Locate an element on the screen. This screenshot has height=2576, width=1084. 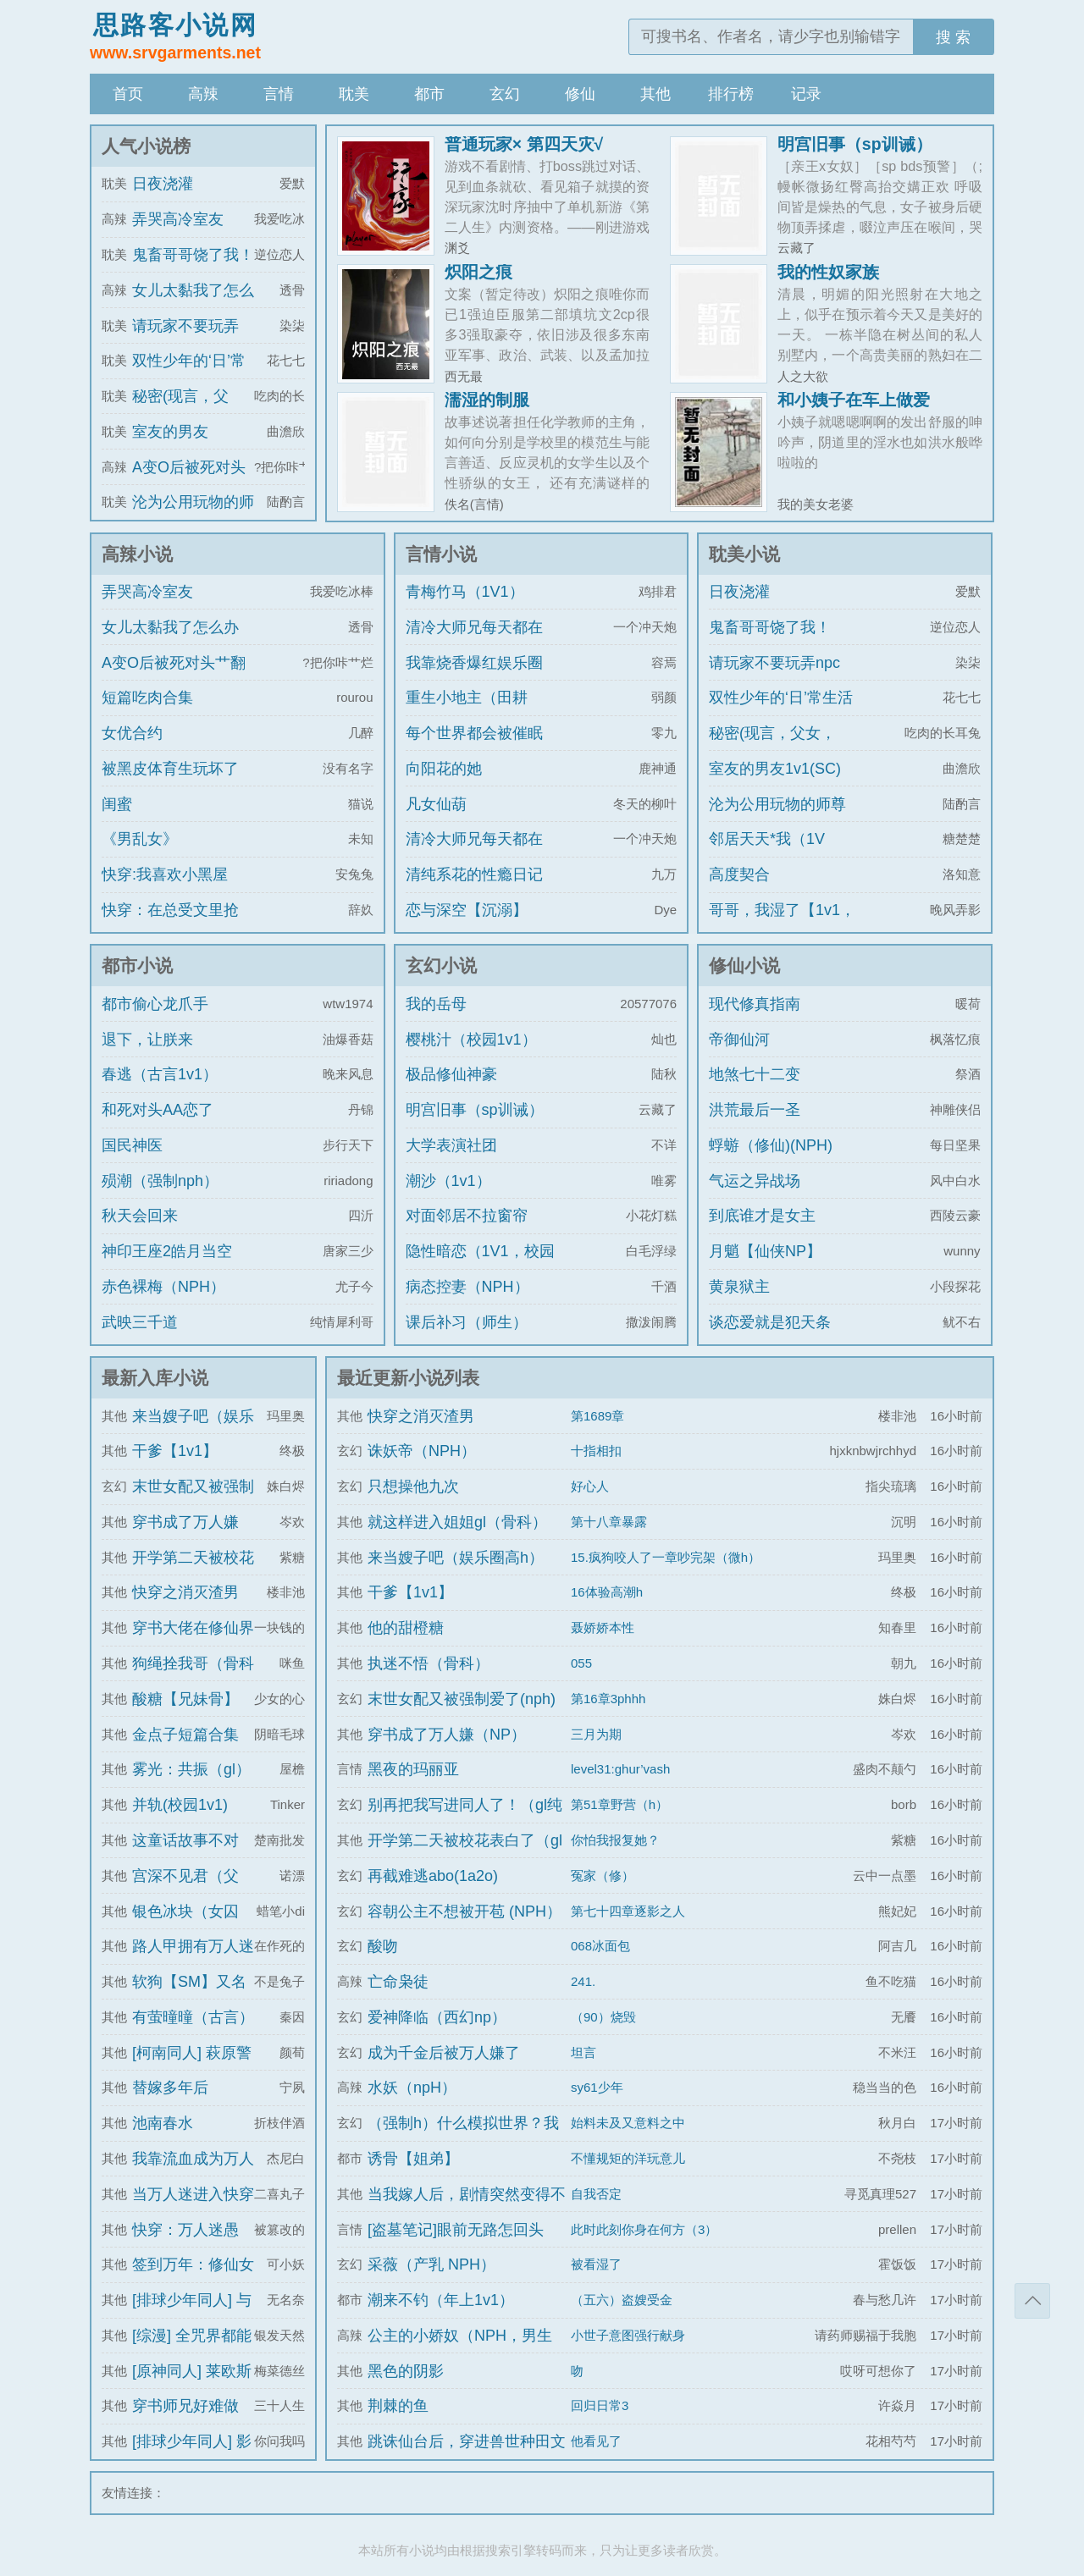
level31:ghur’vash is located at coordinates (620, 1769).